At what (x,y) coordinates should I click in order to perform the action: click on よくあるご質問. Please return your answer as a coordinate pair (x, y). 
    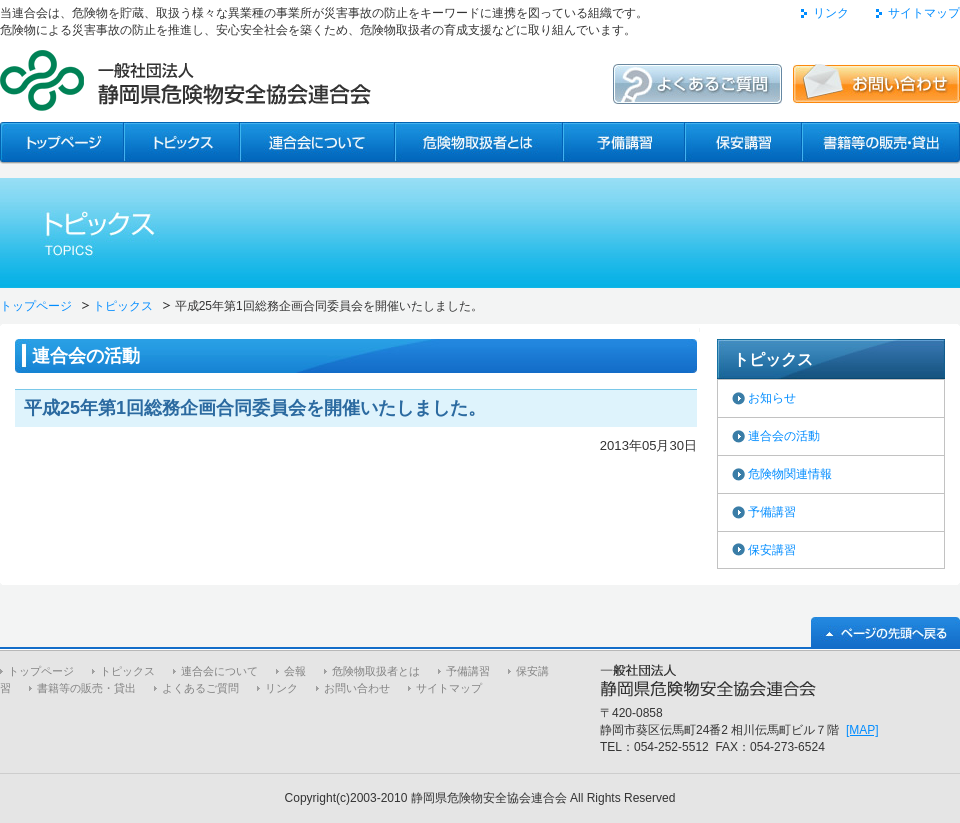
    Looking at the image, I should click on (200, 688).